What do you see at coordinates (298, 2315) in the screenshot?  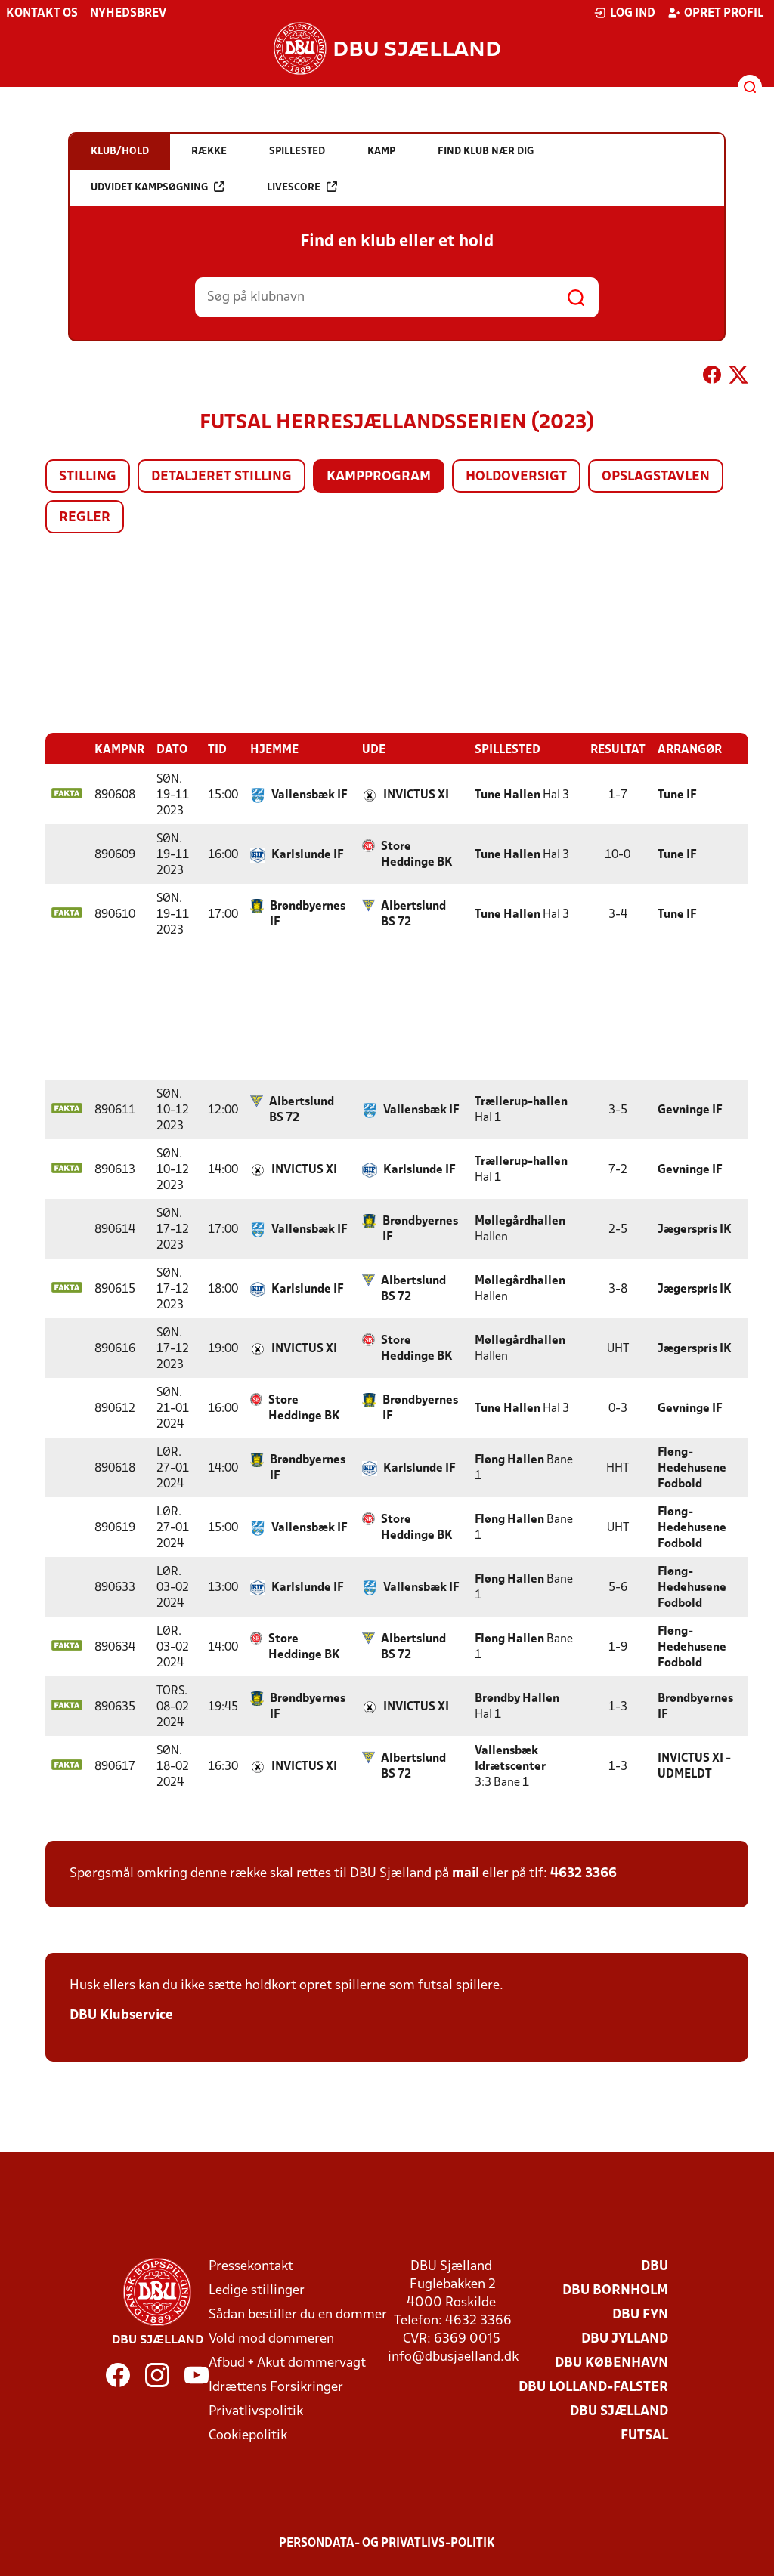 I see `Sådan bestiller du en dommer` at bounding box center [298, 2315].